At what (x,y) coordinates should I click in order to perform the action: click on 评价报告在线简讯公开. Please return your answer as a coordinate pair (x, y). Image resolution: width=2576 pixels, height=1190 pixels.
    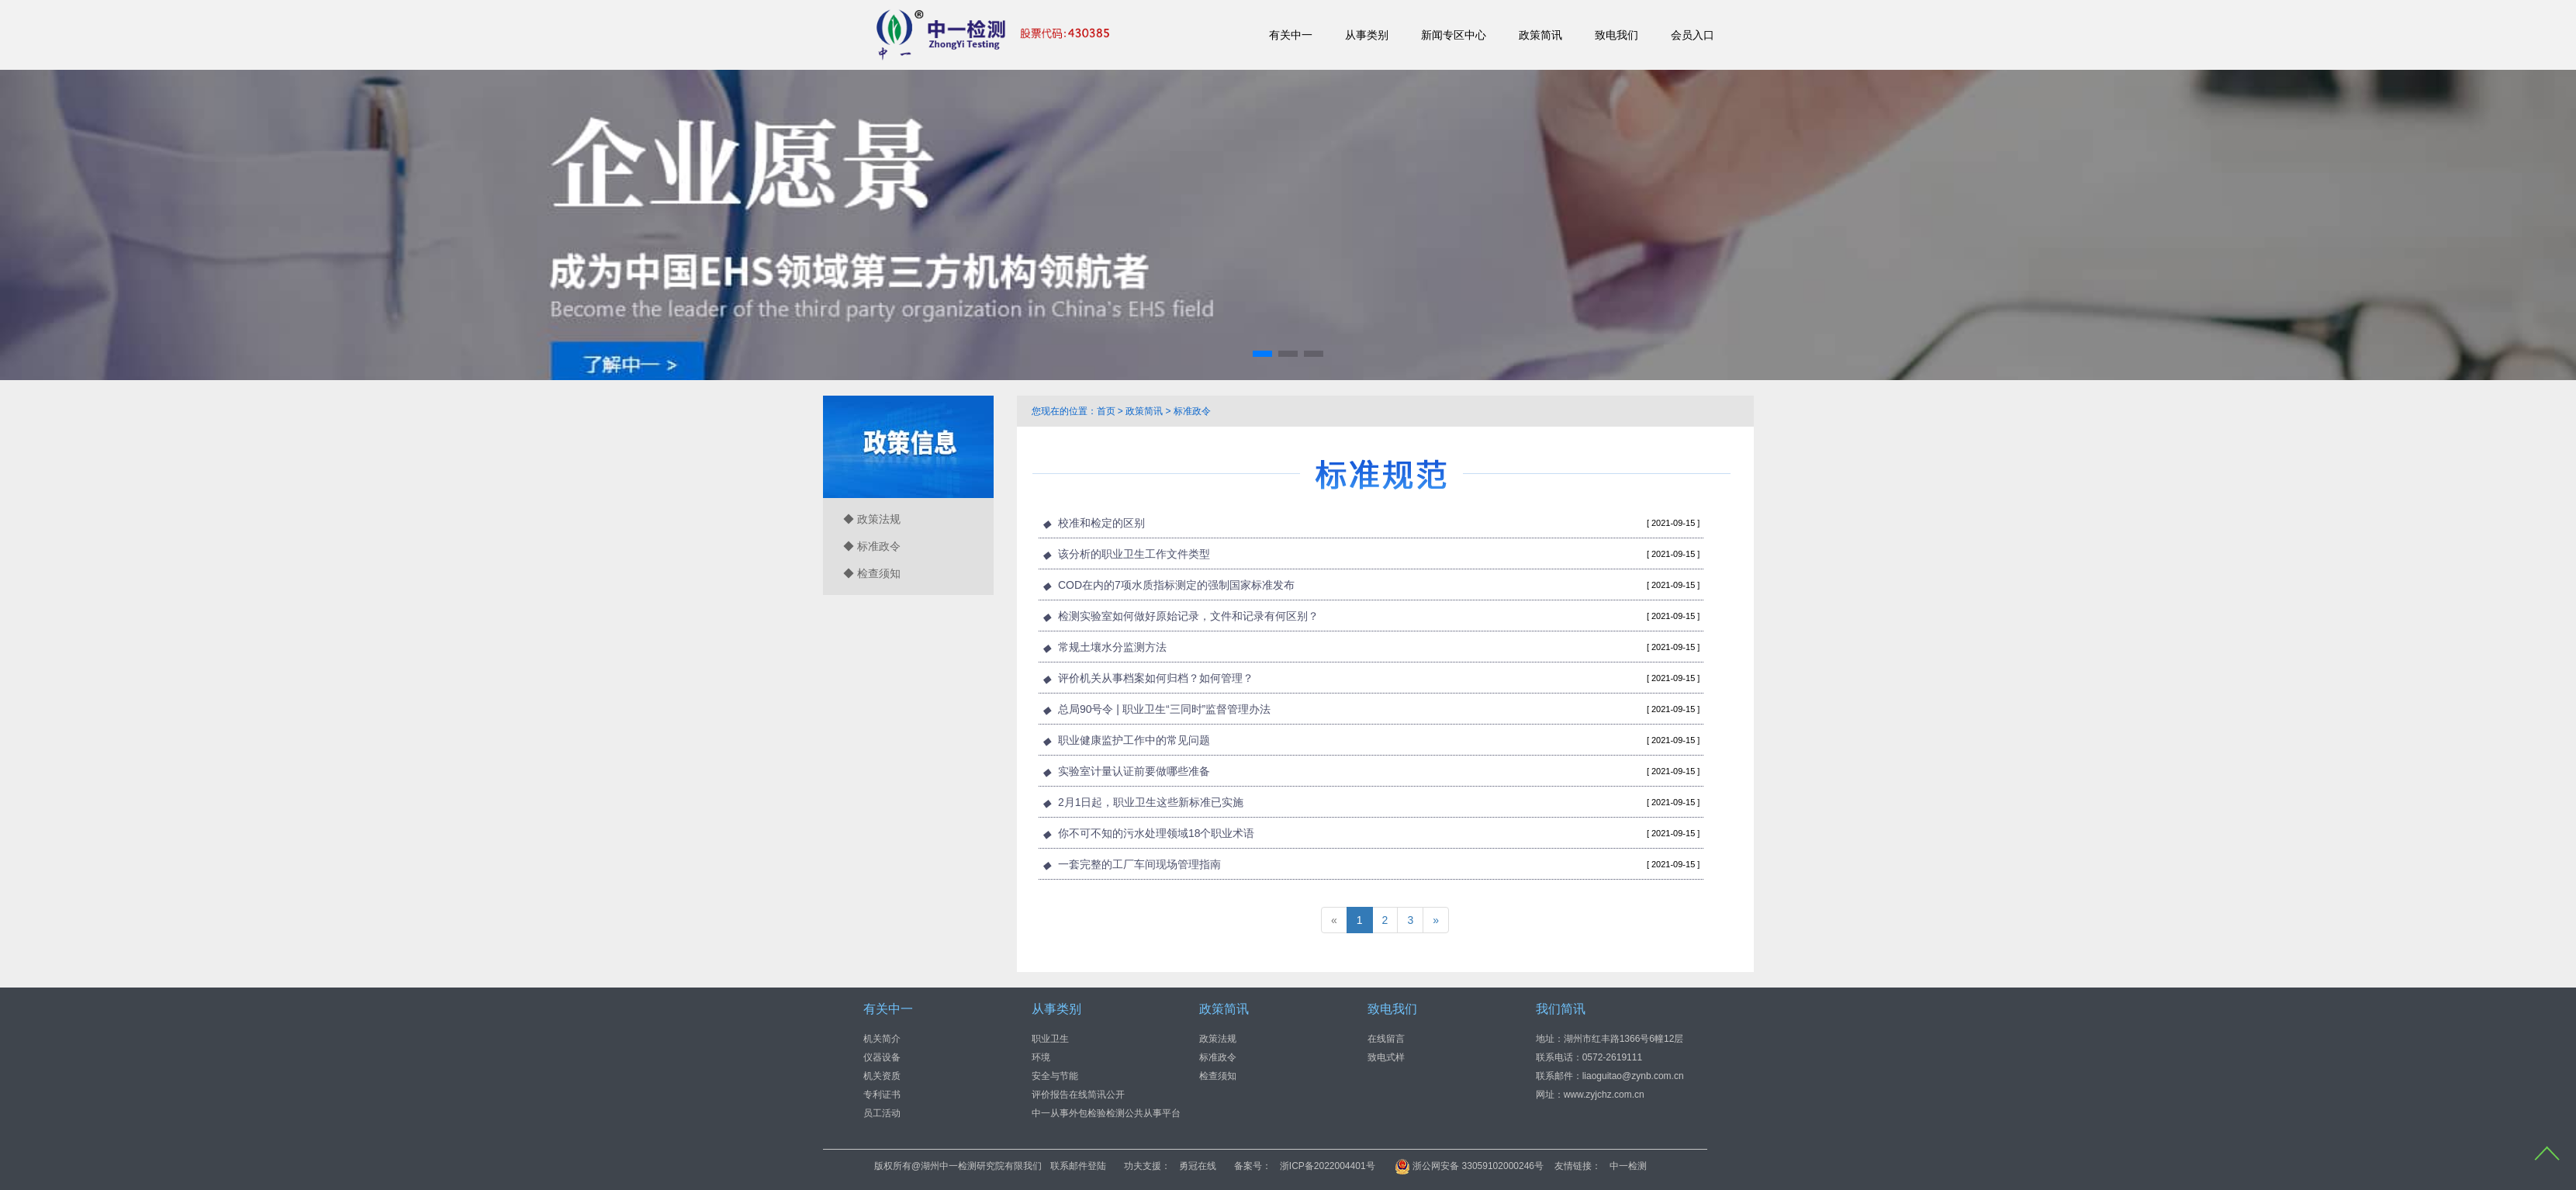
    Looking at the image, I should click on (1078, 1093).